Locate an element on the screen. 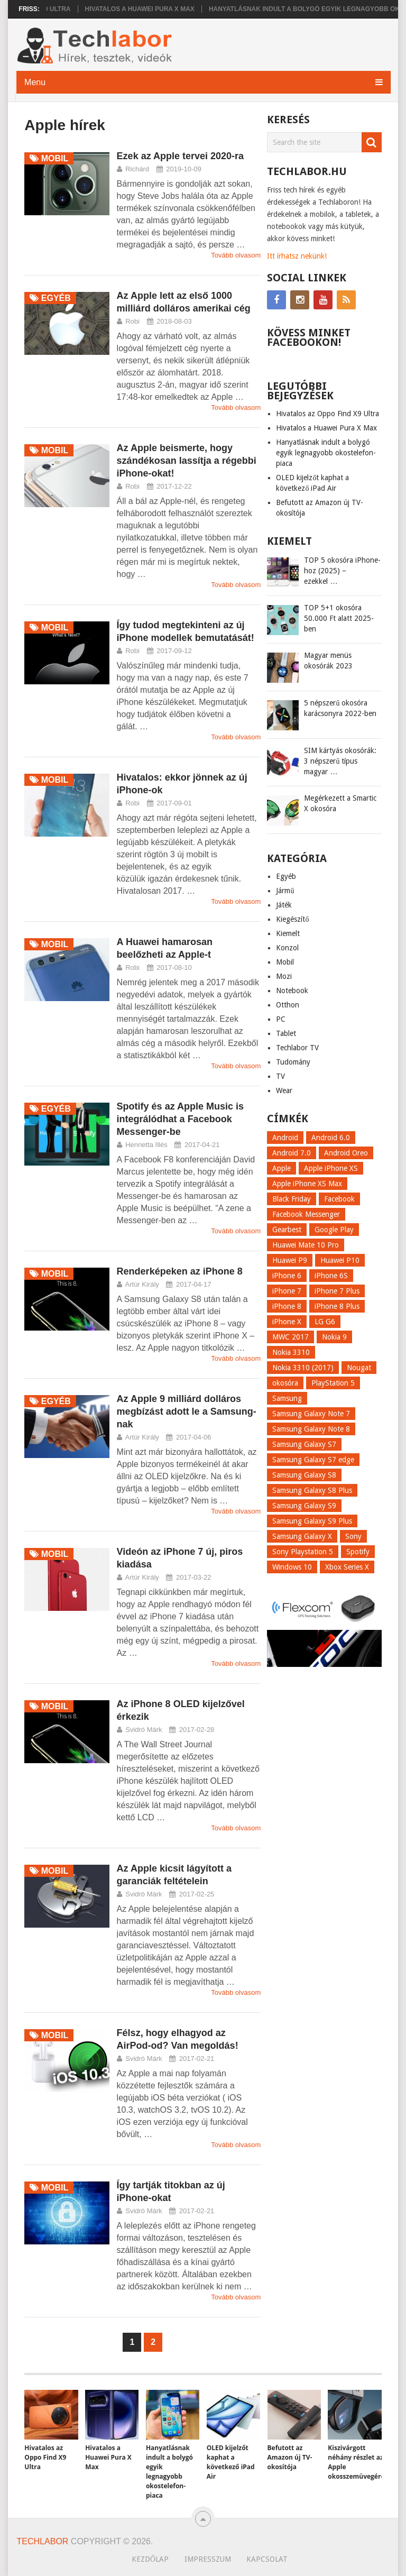 This screenshot has height=2576, width=406. Egyéb is located at coordinates (286, 876).